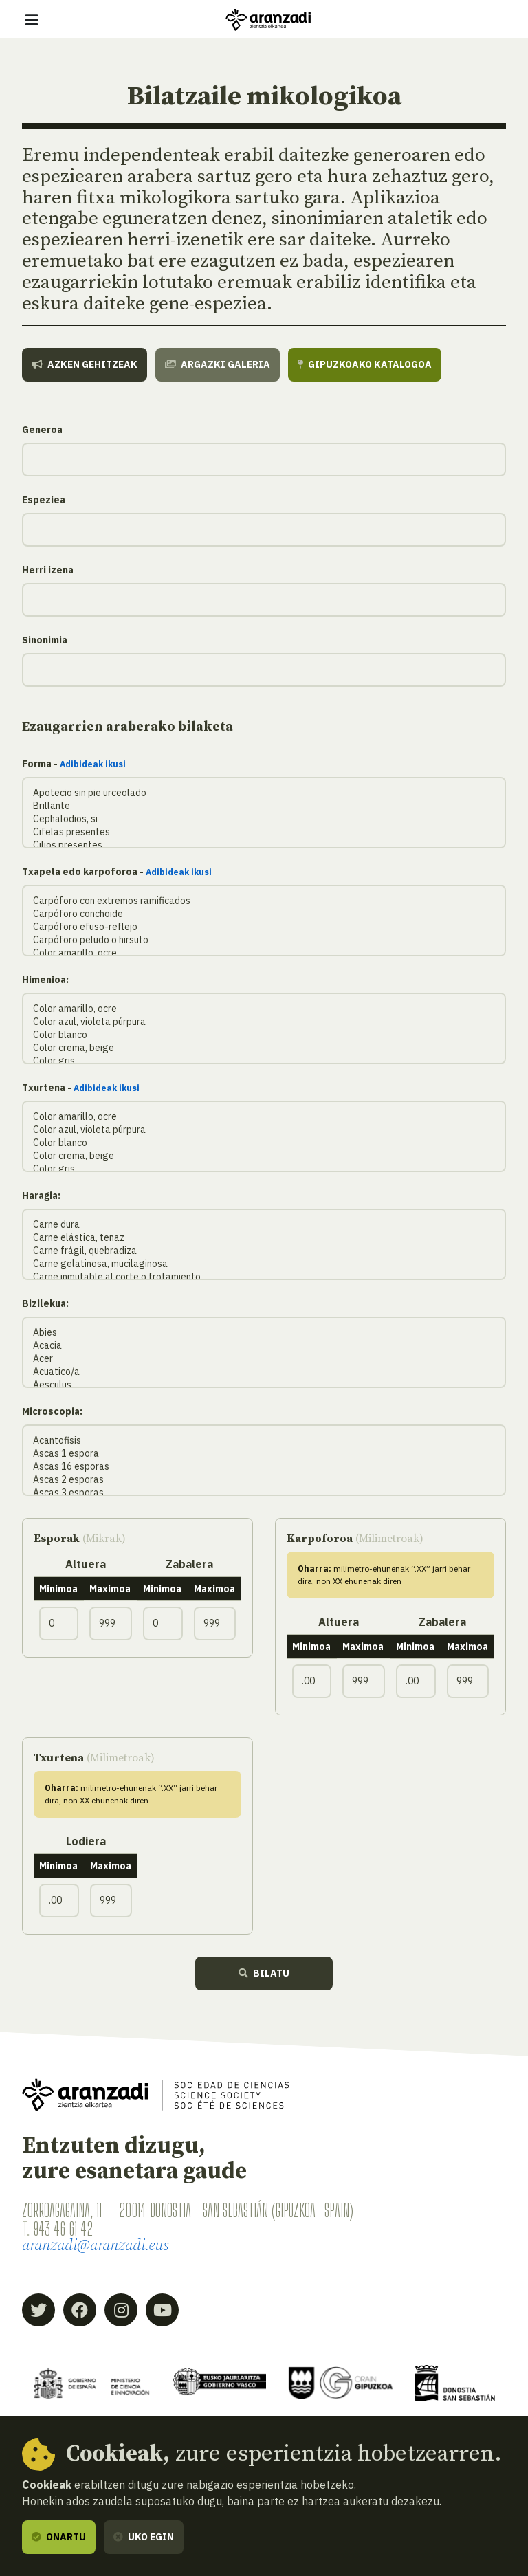  What do you see at coordinates (264, 819) in the screenshot?
I see `Cephalodios, si` at bounding box center [264, 819].